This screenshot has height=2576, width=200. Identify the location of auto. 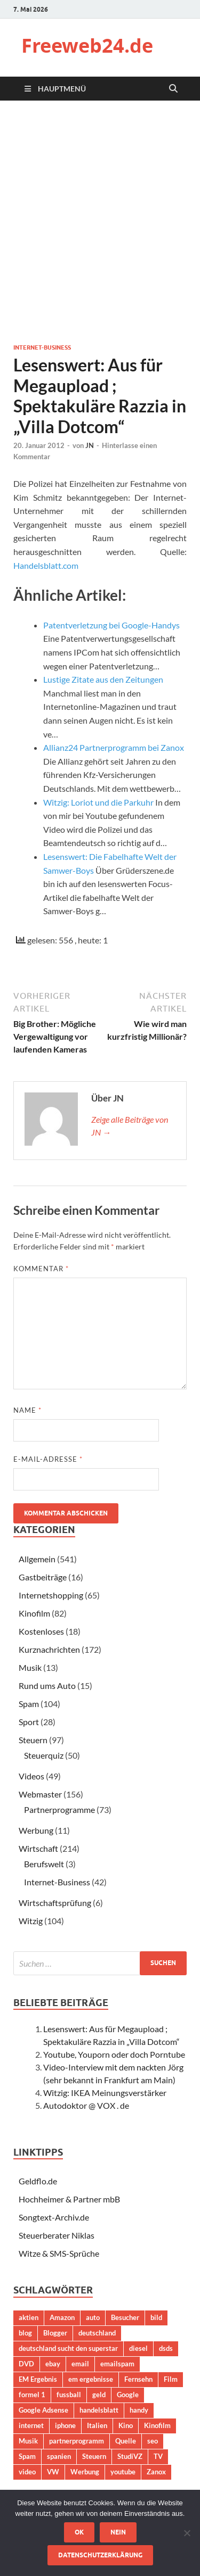
(93, 2317).